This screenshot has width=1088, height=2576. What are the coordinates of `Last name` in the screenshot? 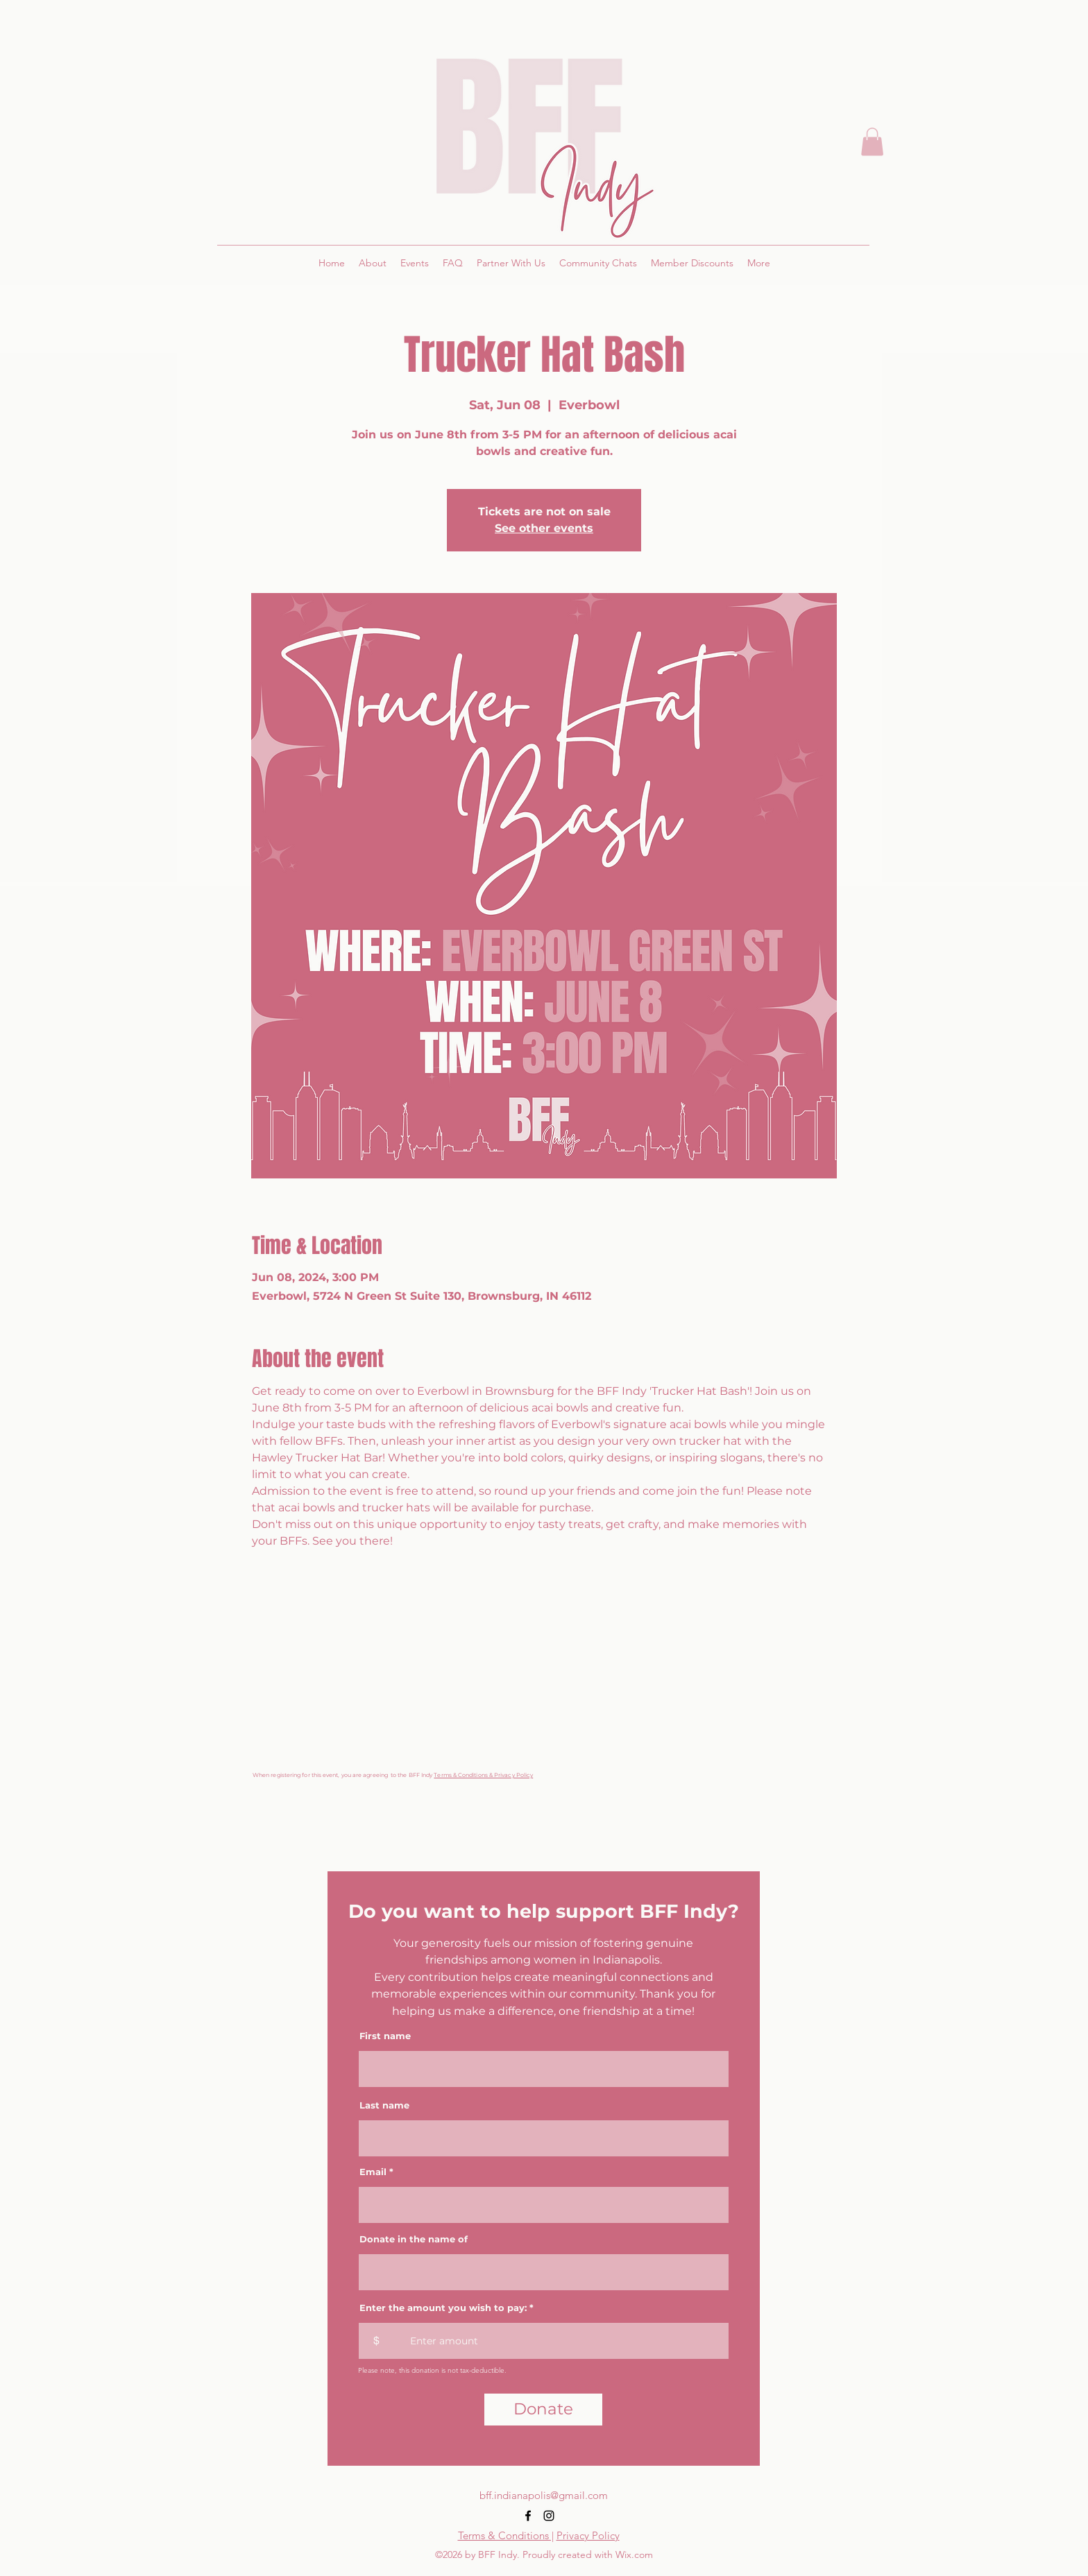 It's located at (384, 2105).